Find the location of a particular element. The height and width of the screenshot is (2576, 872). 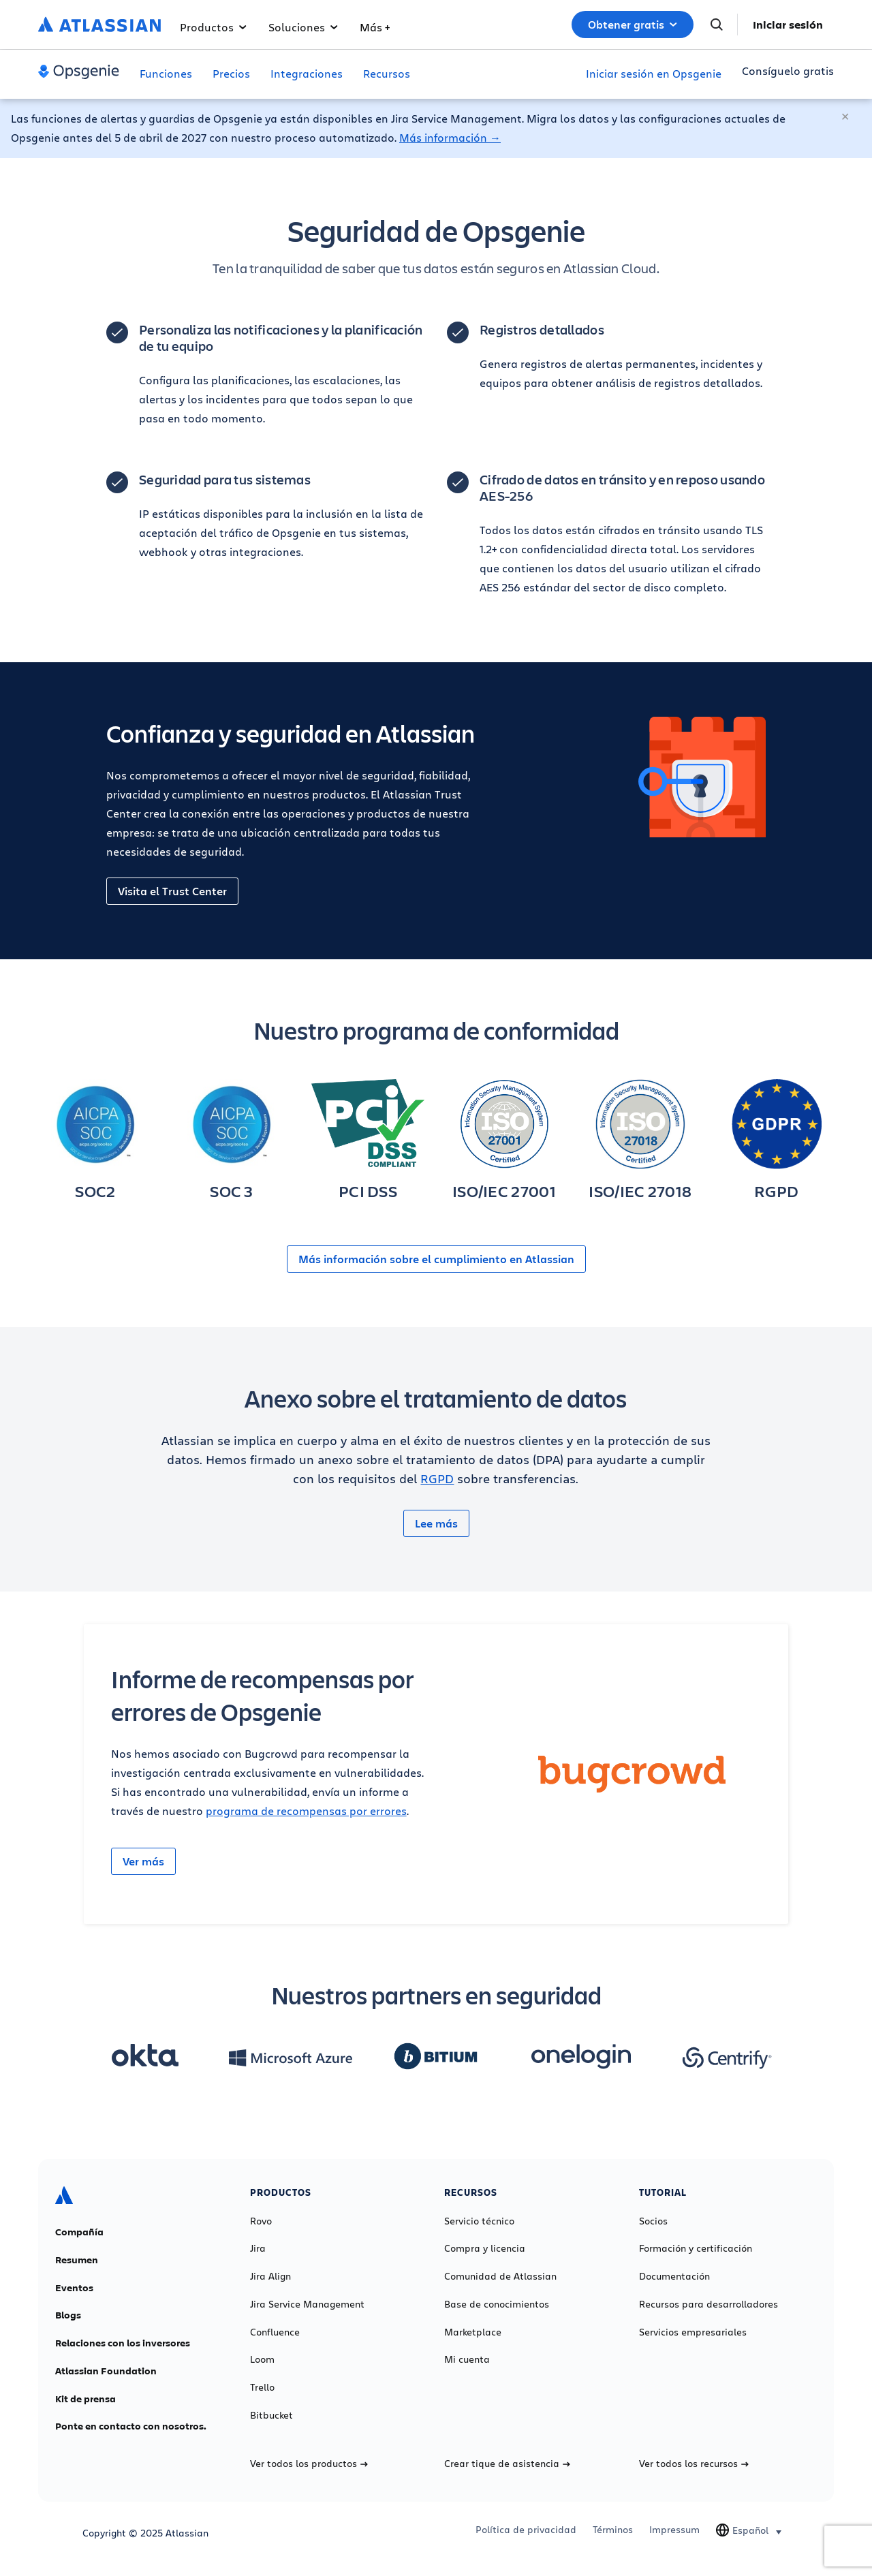

RGPD is located at coordinates (437, 1478).